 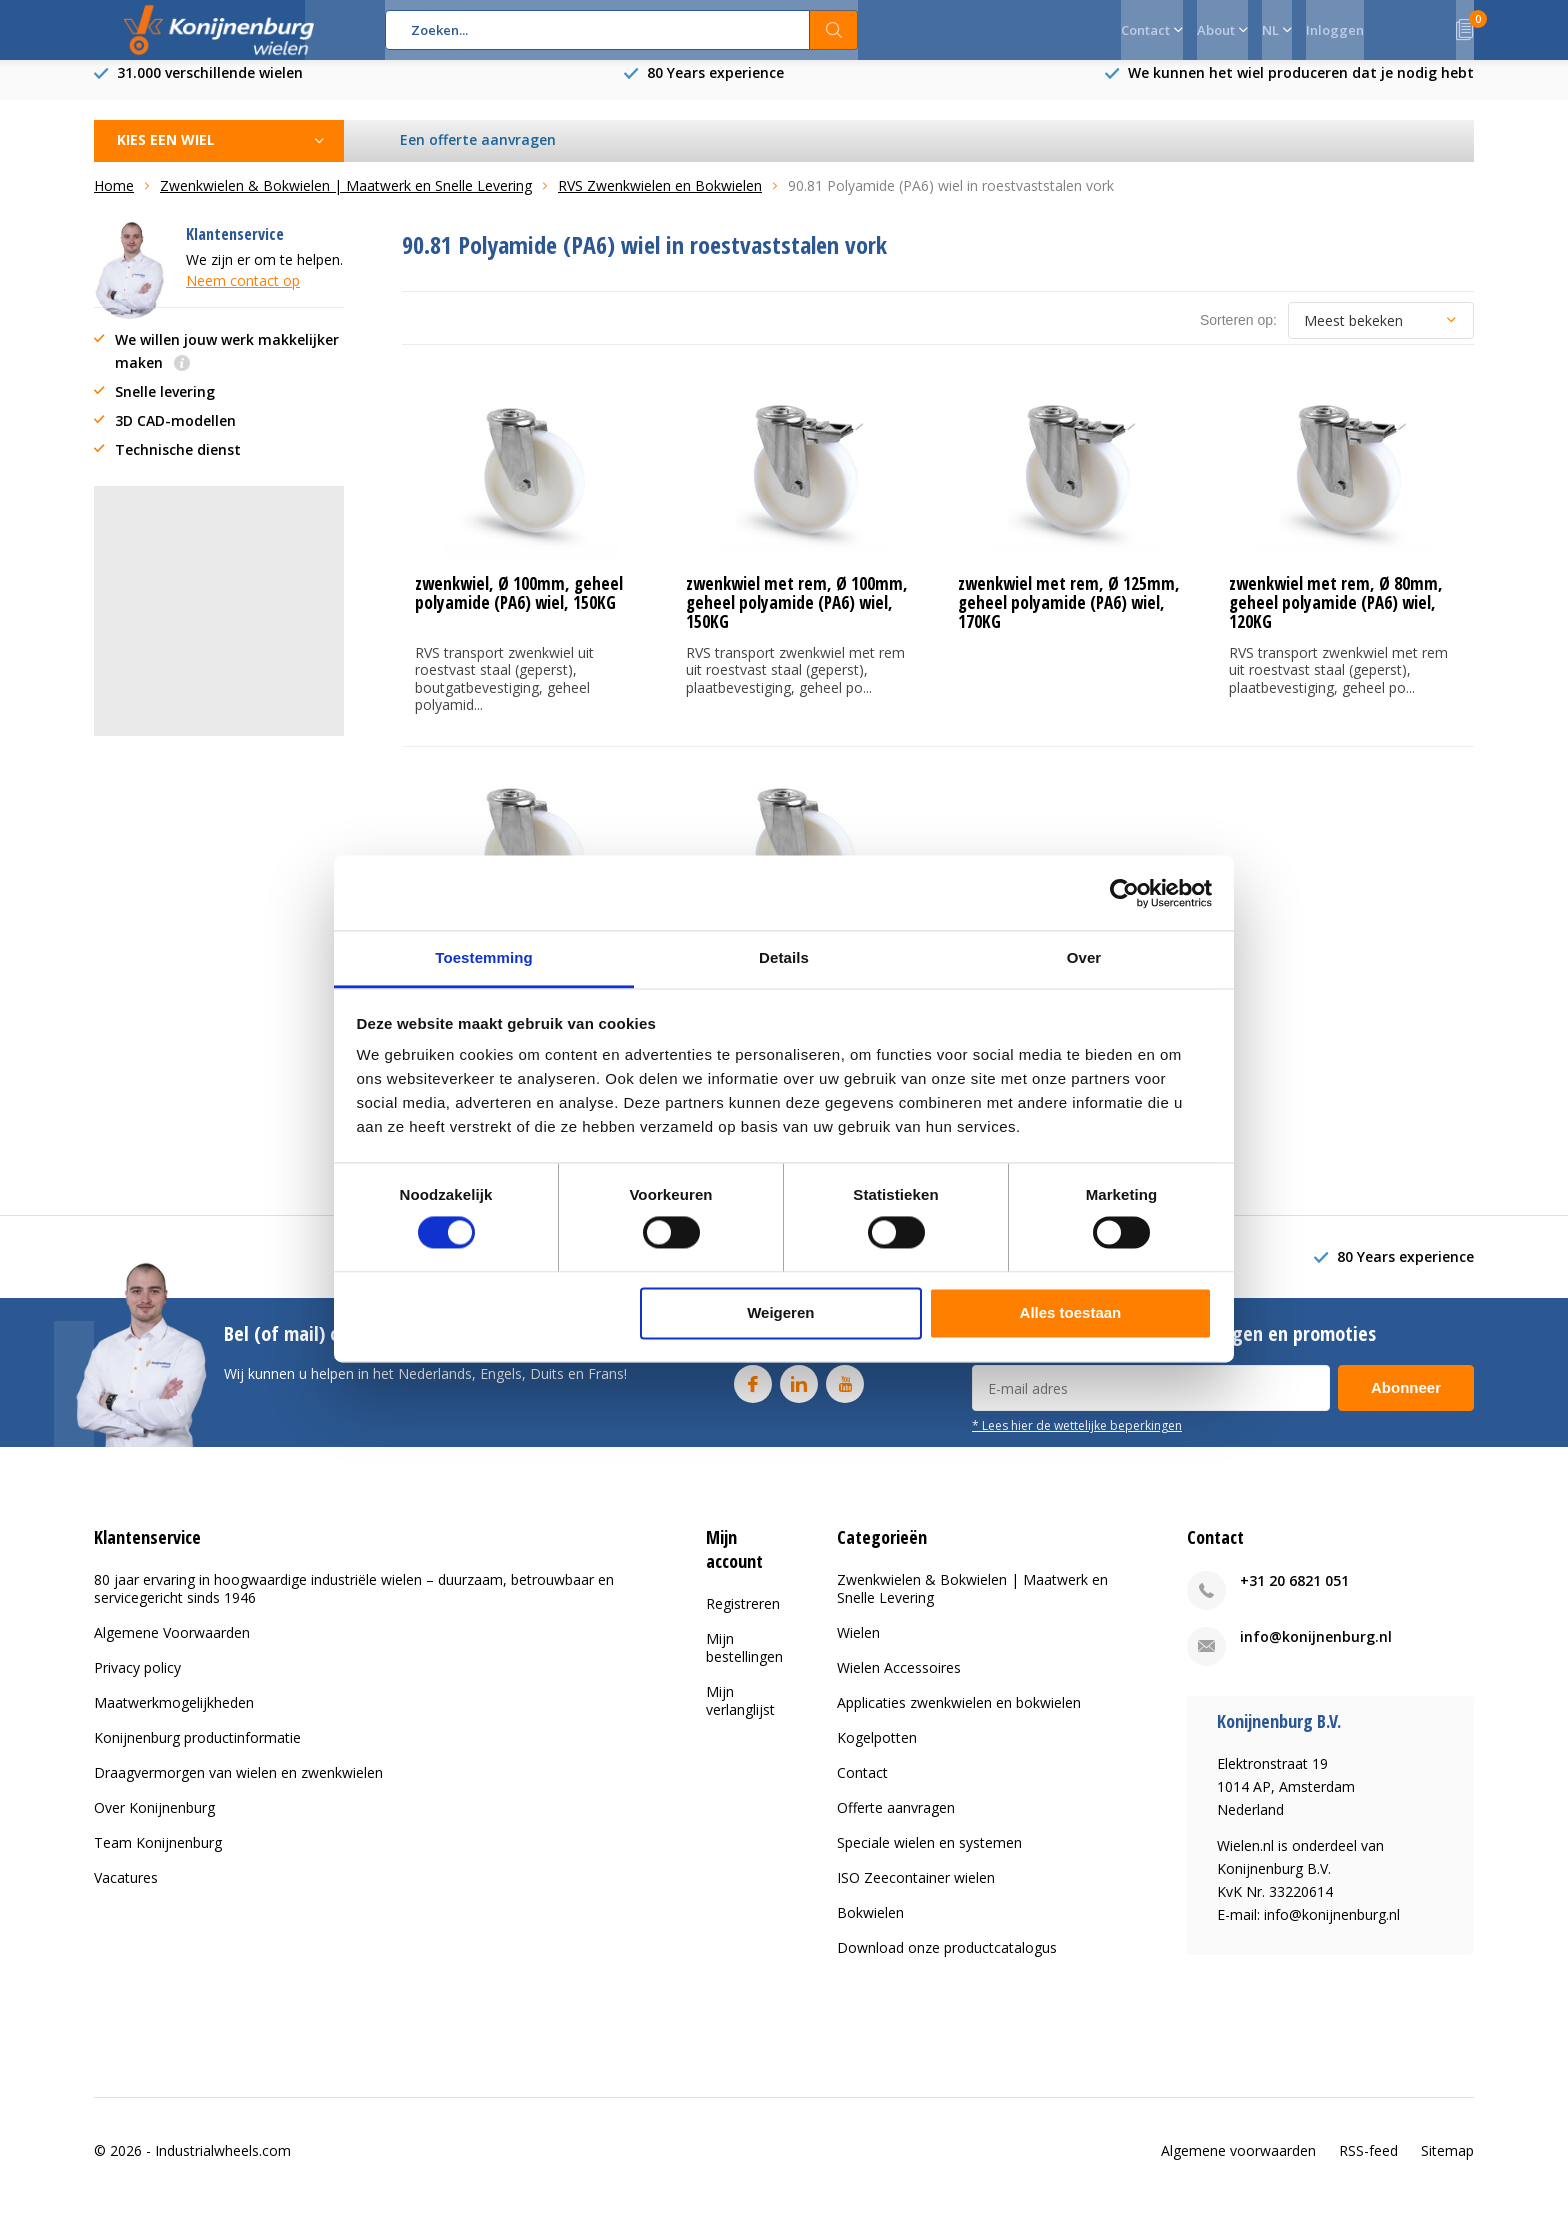 What do you see at coordinates (354, 1603) in the screenshot?
I see `80 jaar ervaring in hoogwaardige industriële wielen – duurzaam, betrouwbaar en servicegericht sinds 1946` at bounding box center [354, 1603].